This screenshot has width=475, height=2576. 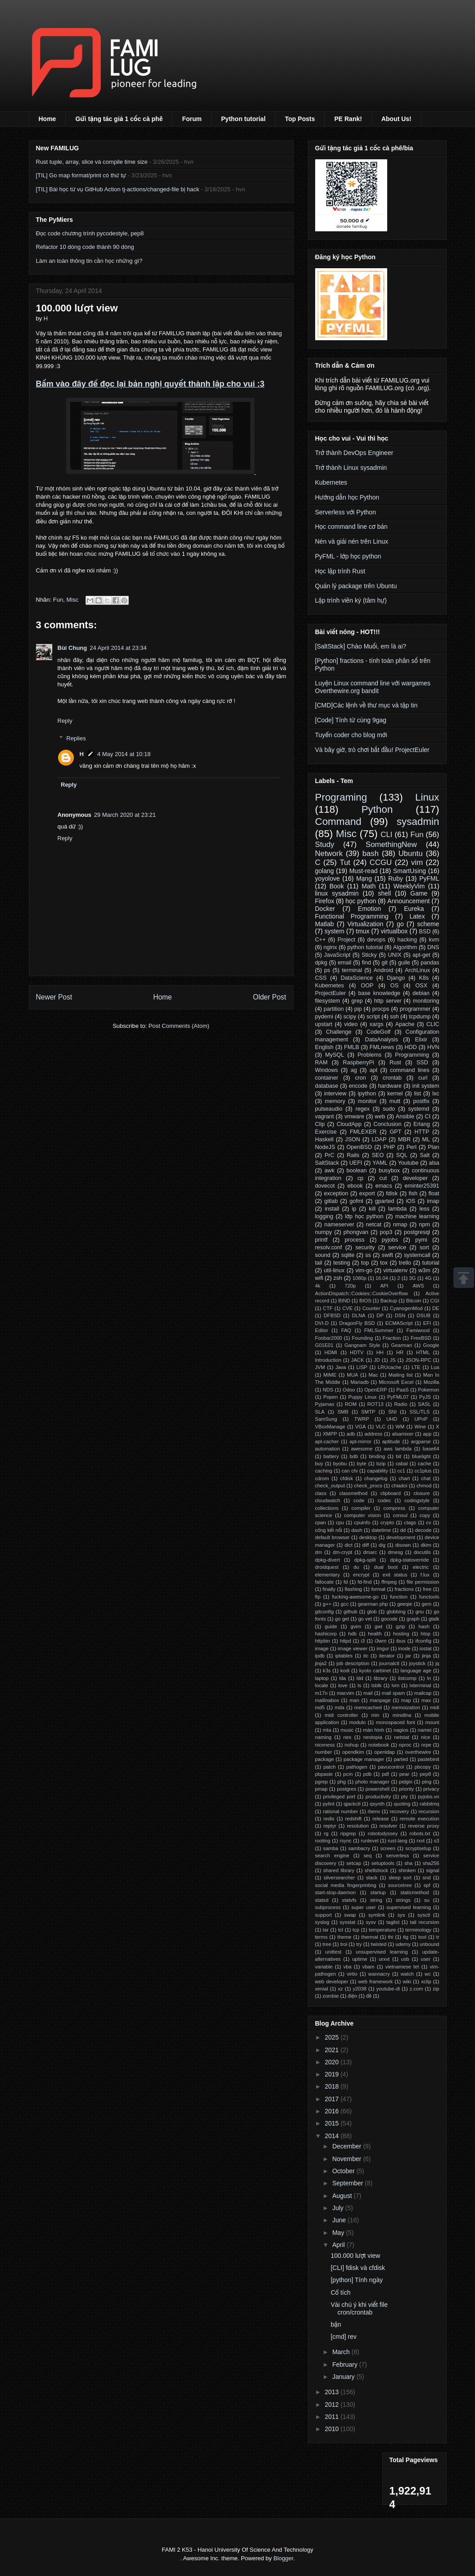 What do you see at coordinates (408, 1907) in the screenshot?
I see `supervised learning` at bounding box center [408, 1907].